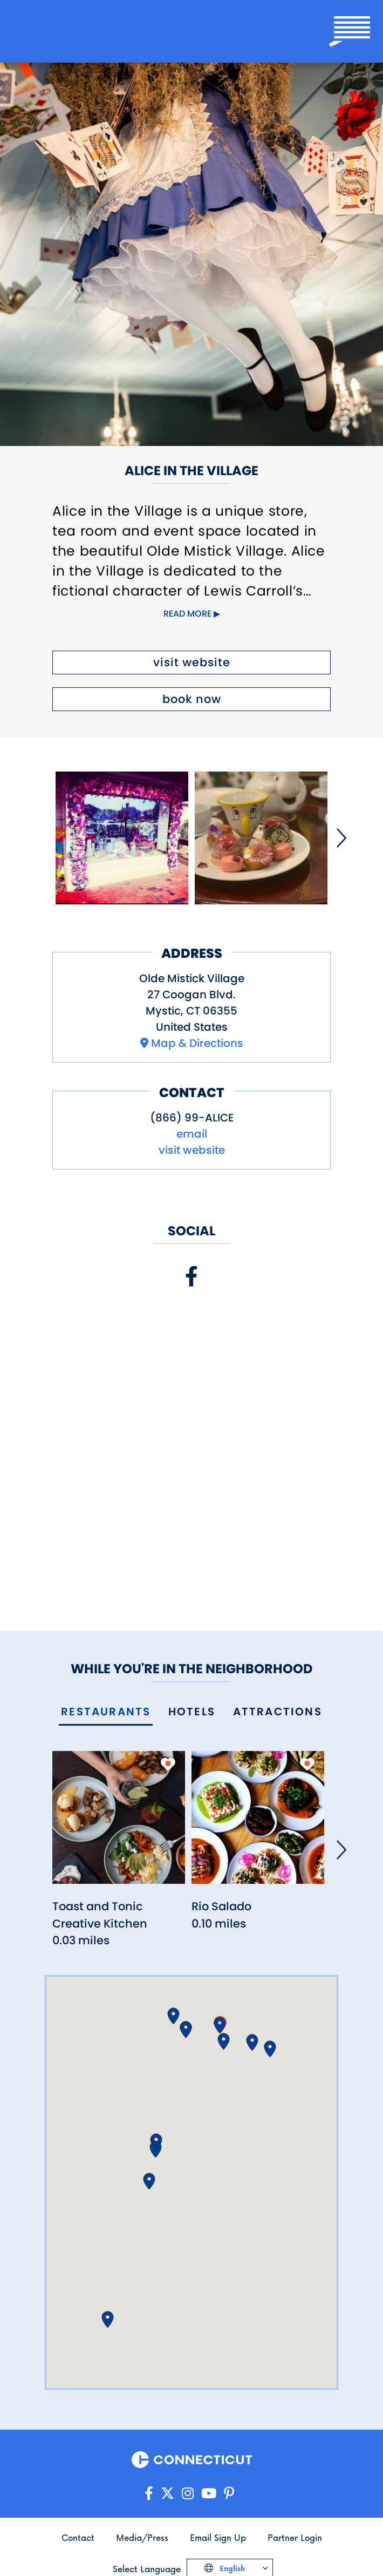  I want to click on [add to my trip], so click(168, 1763).